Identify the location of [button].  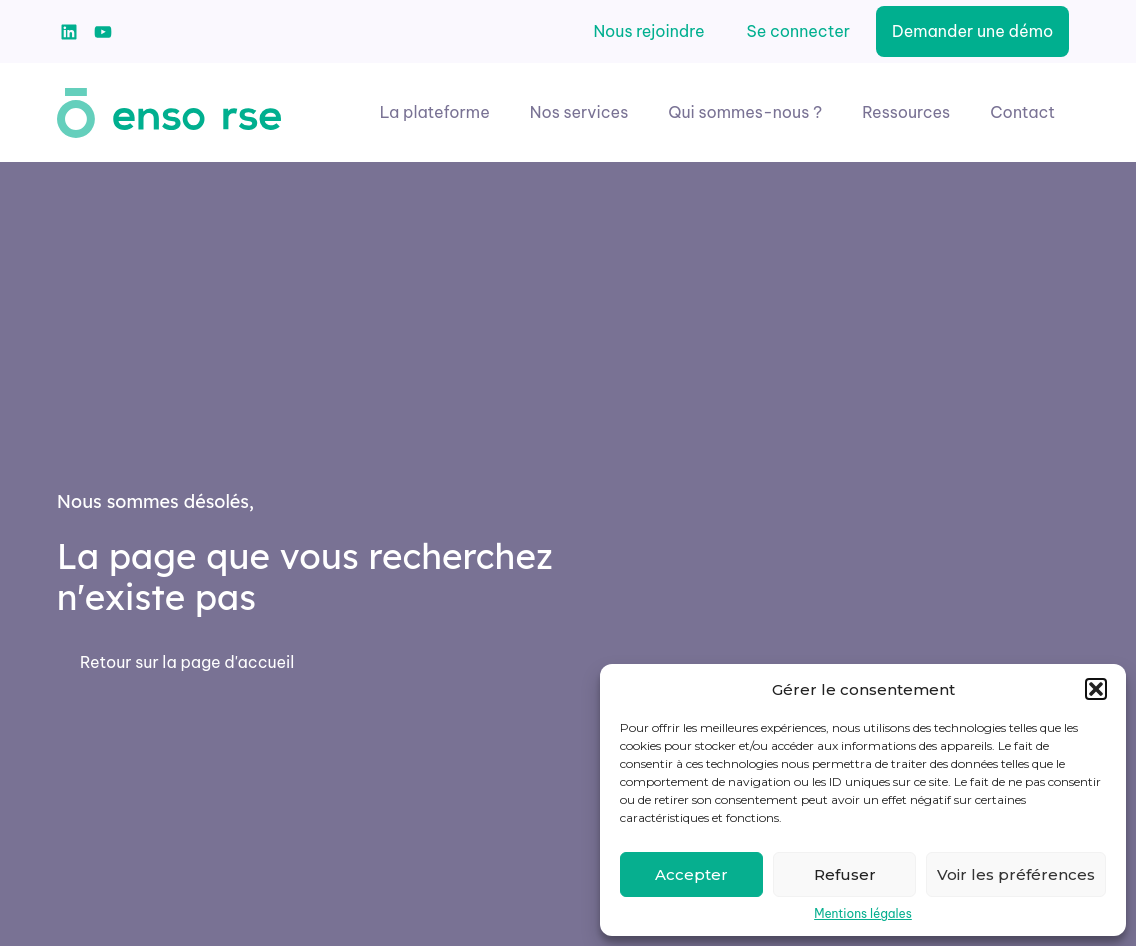
(1096, 689).